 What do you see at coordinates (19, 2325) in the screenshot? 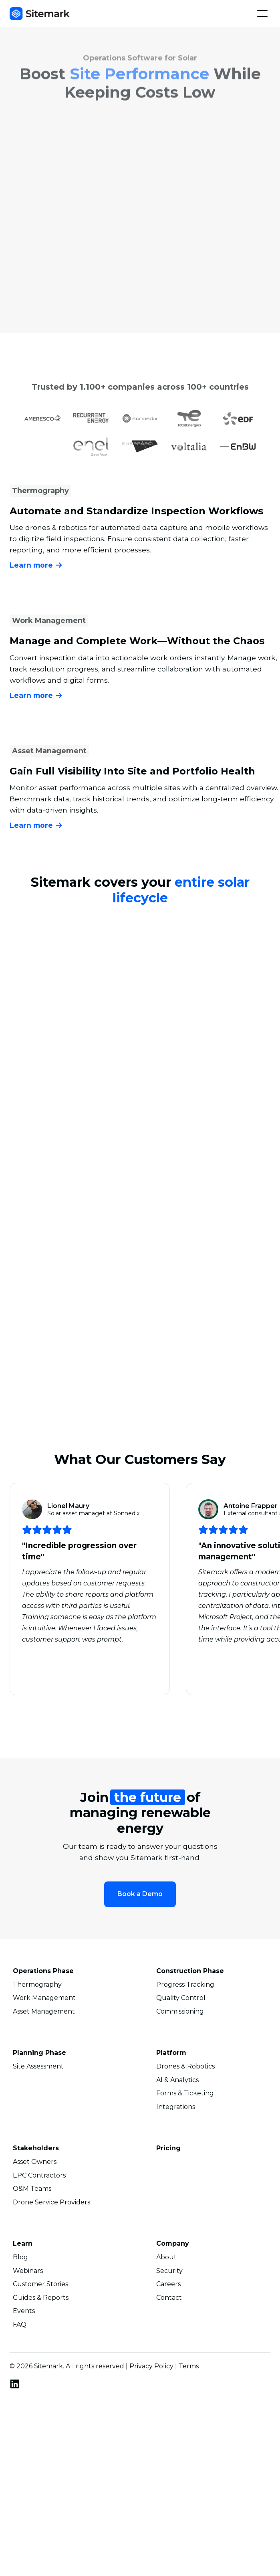
I see `FAQ` at bounding box center [19, 2325].